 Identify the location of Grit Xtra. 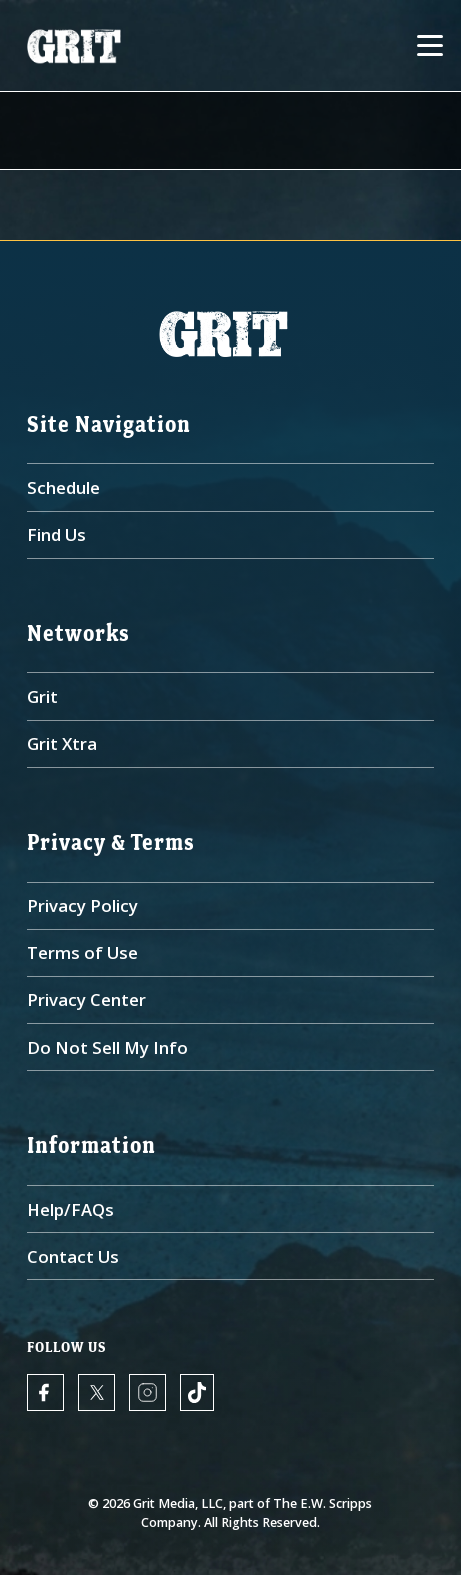
(62, 743).